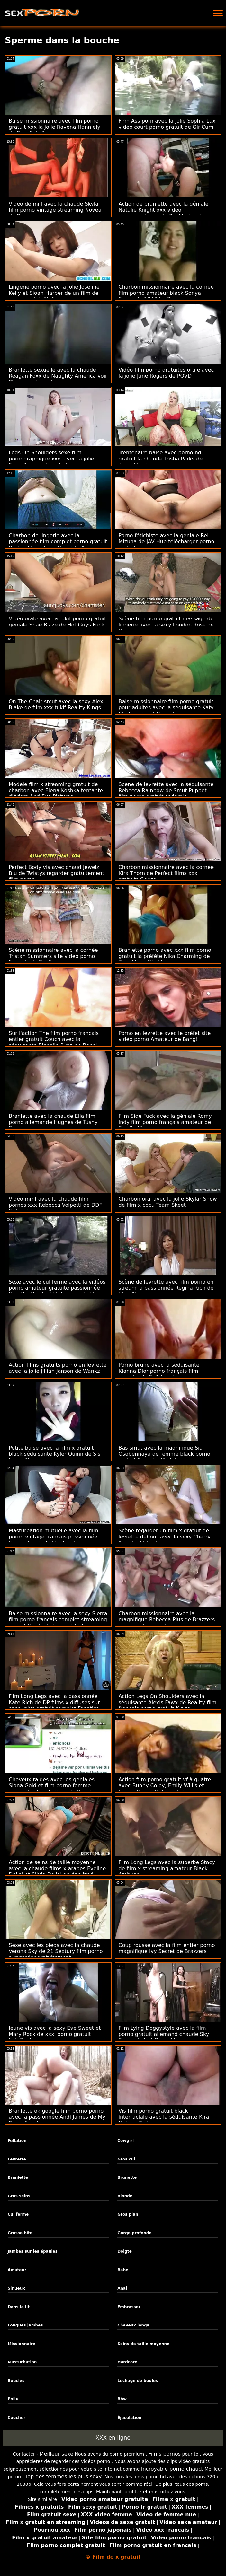 The height and width of the screenshot is (2576, 226). Describe the element at coordinates (54, 127) in the screenshot. I see `Baise missionnaire avec film porno gratuit xxx la jolie Ravena Hanniely de Porn Fidelity` at that location.